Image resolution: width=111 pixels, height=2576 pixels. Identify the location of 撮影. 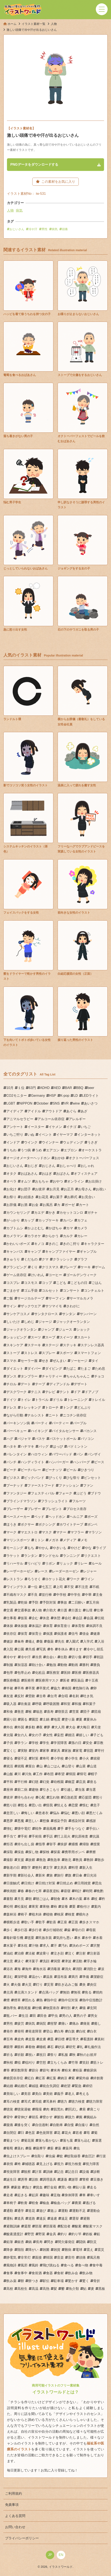
(9, 1860).